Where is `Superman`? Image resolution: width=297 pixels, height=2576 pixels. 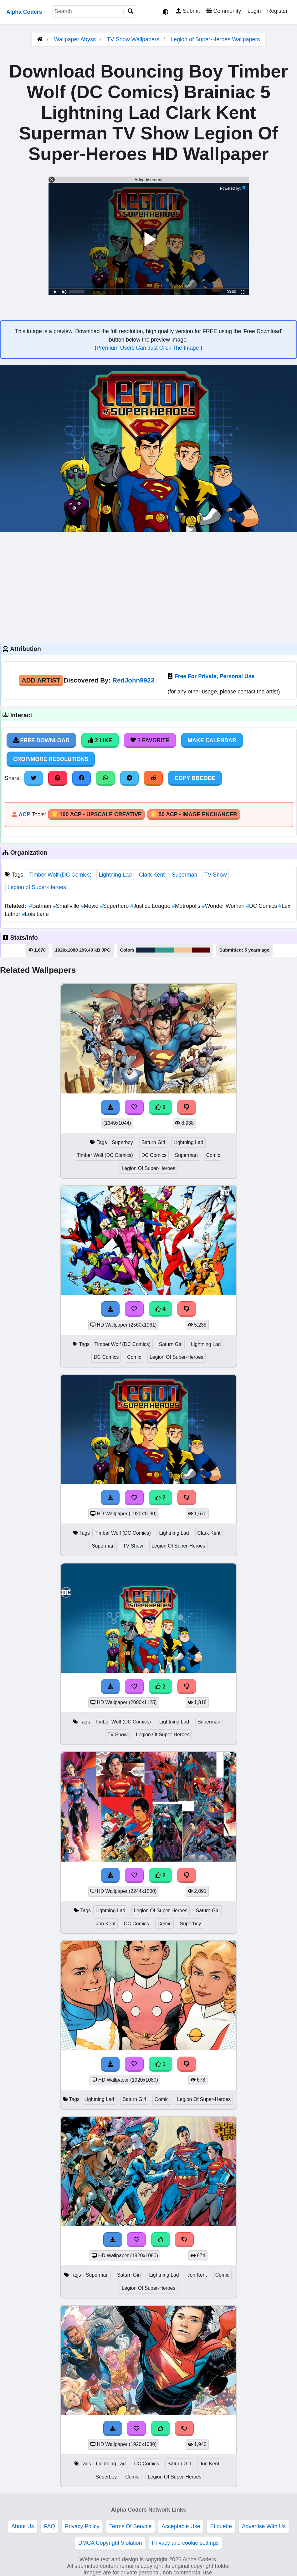 Superman is located at coordinates (184, 875).